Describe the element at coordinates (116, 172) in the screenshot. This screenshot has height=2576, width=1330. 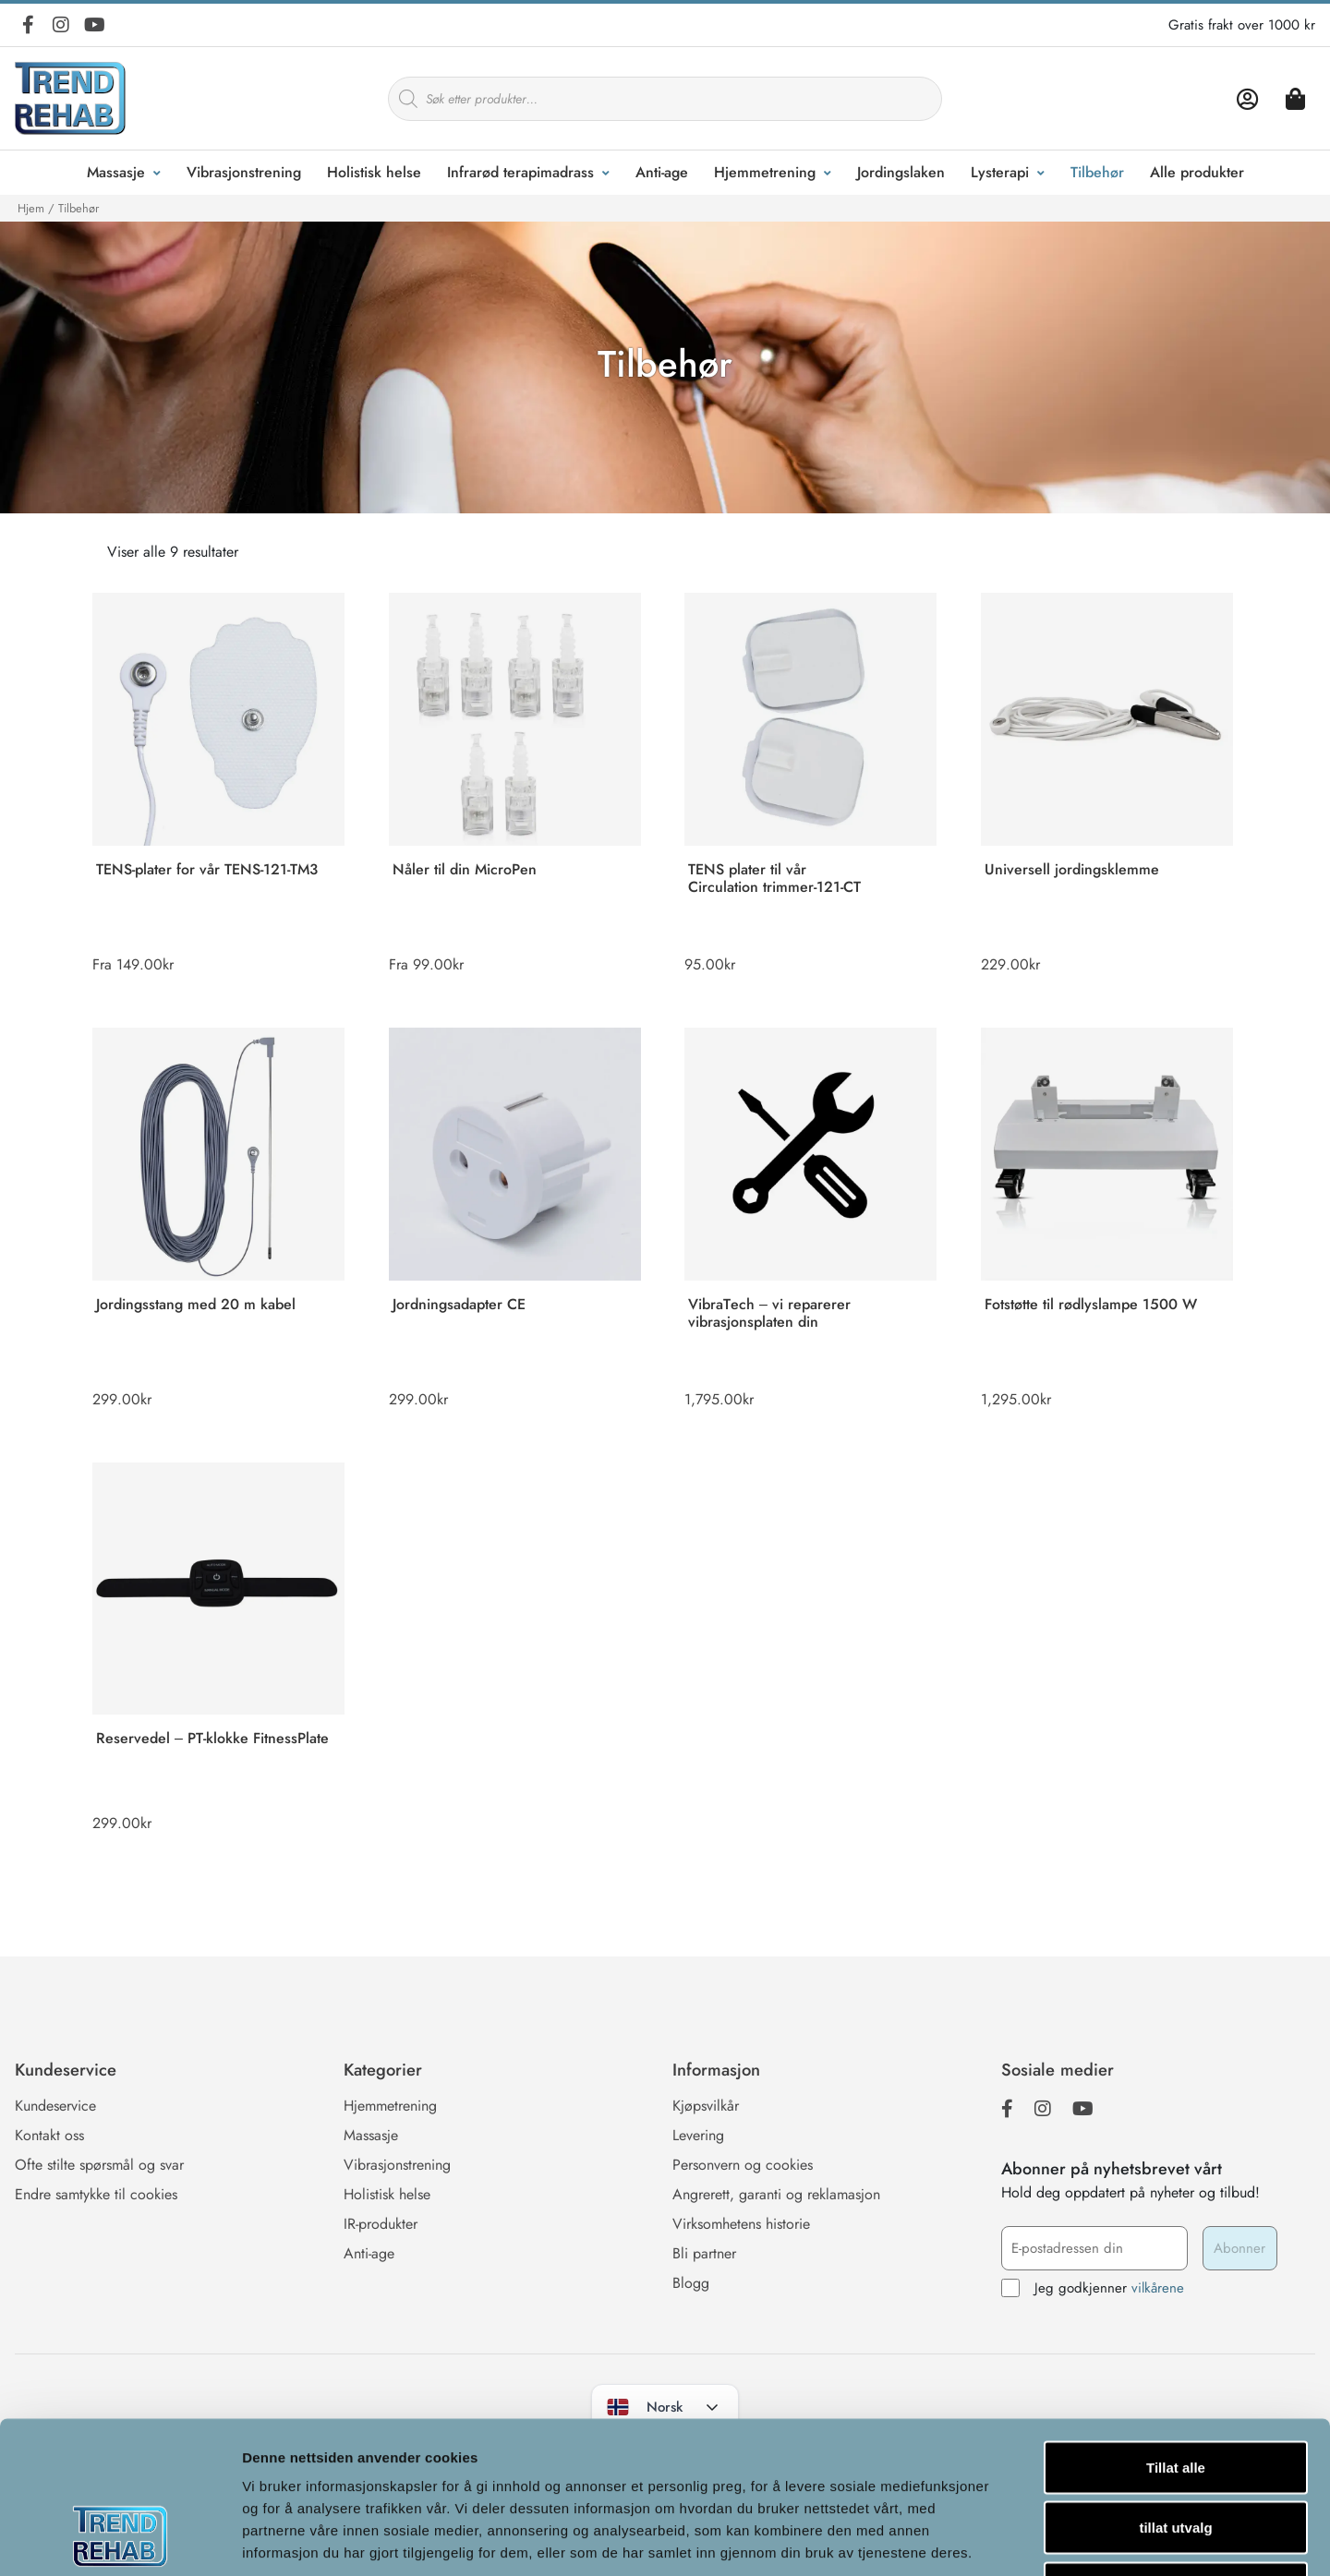
I see `Massasje` at that location.